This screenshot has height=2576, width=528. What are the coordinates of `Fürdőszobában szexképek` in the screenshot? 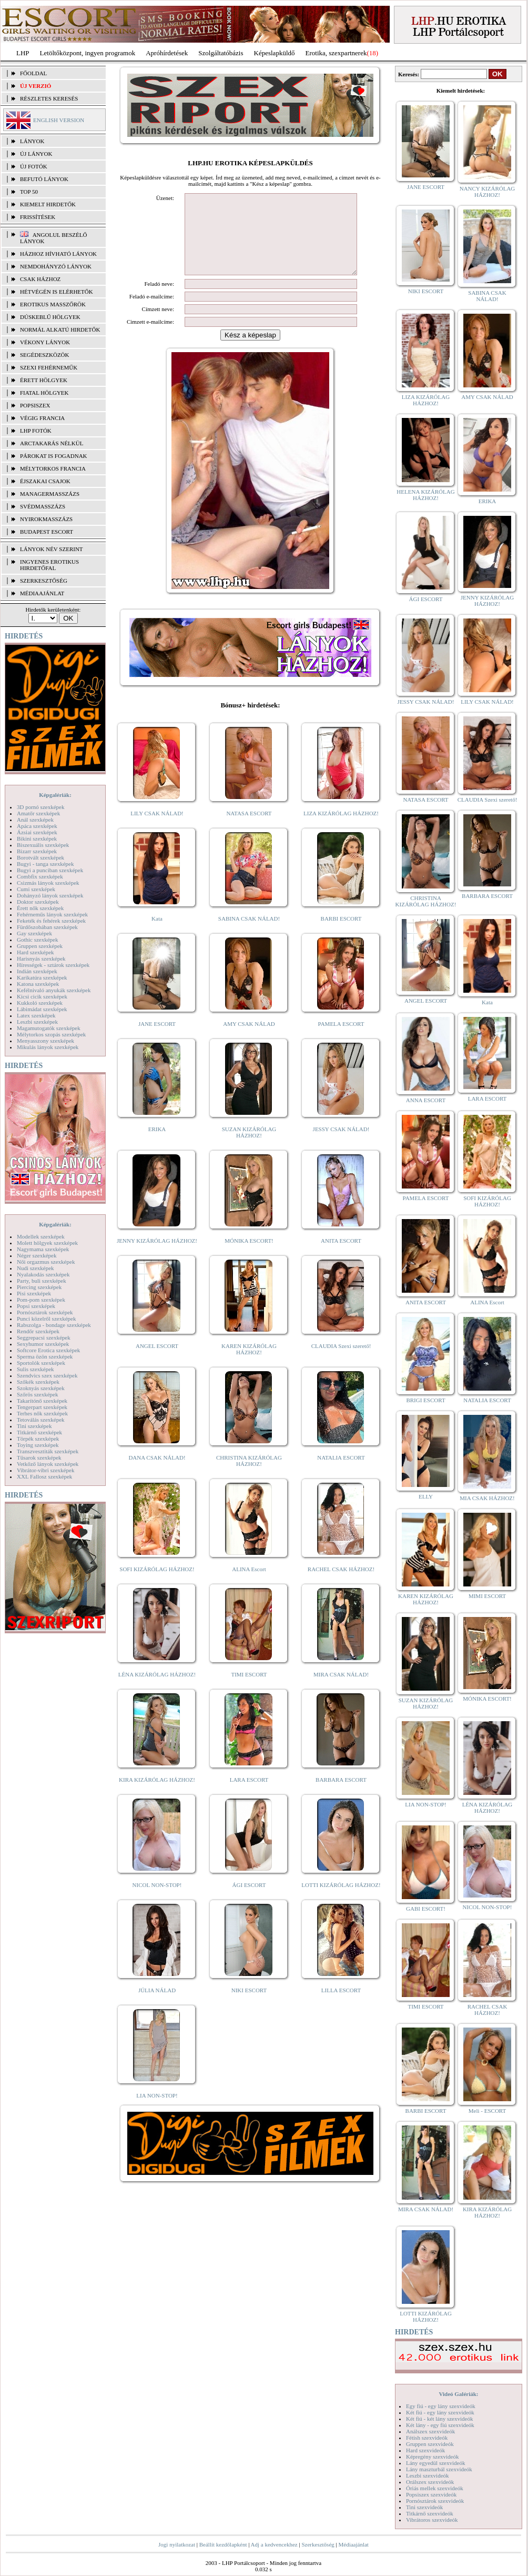 It's located at (47, 927).